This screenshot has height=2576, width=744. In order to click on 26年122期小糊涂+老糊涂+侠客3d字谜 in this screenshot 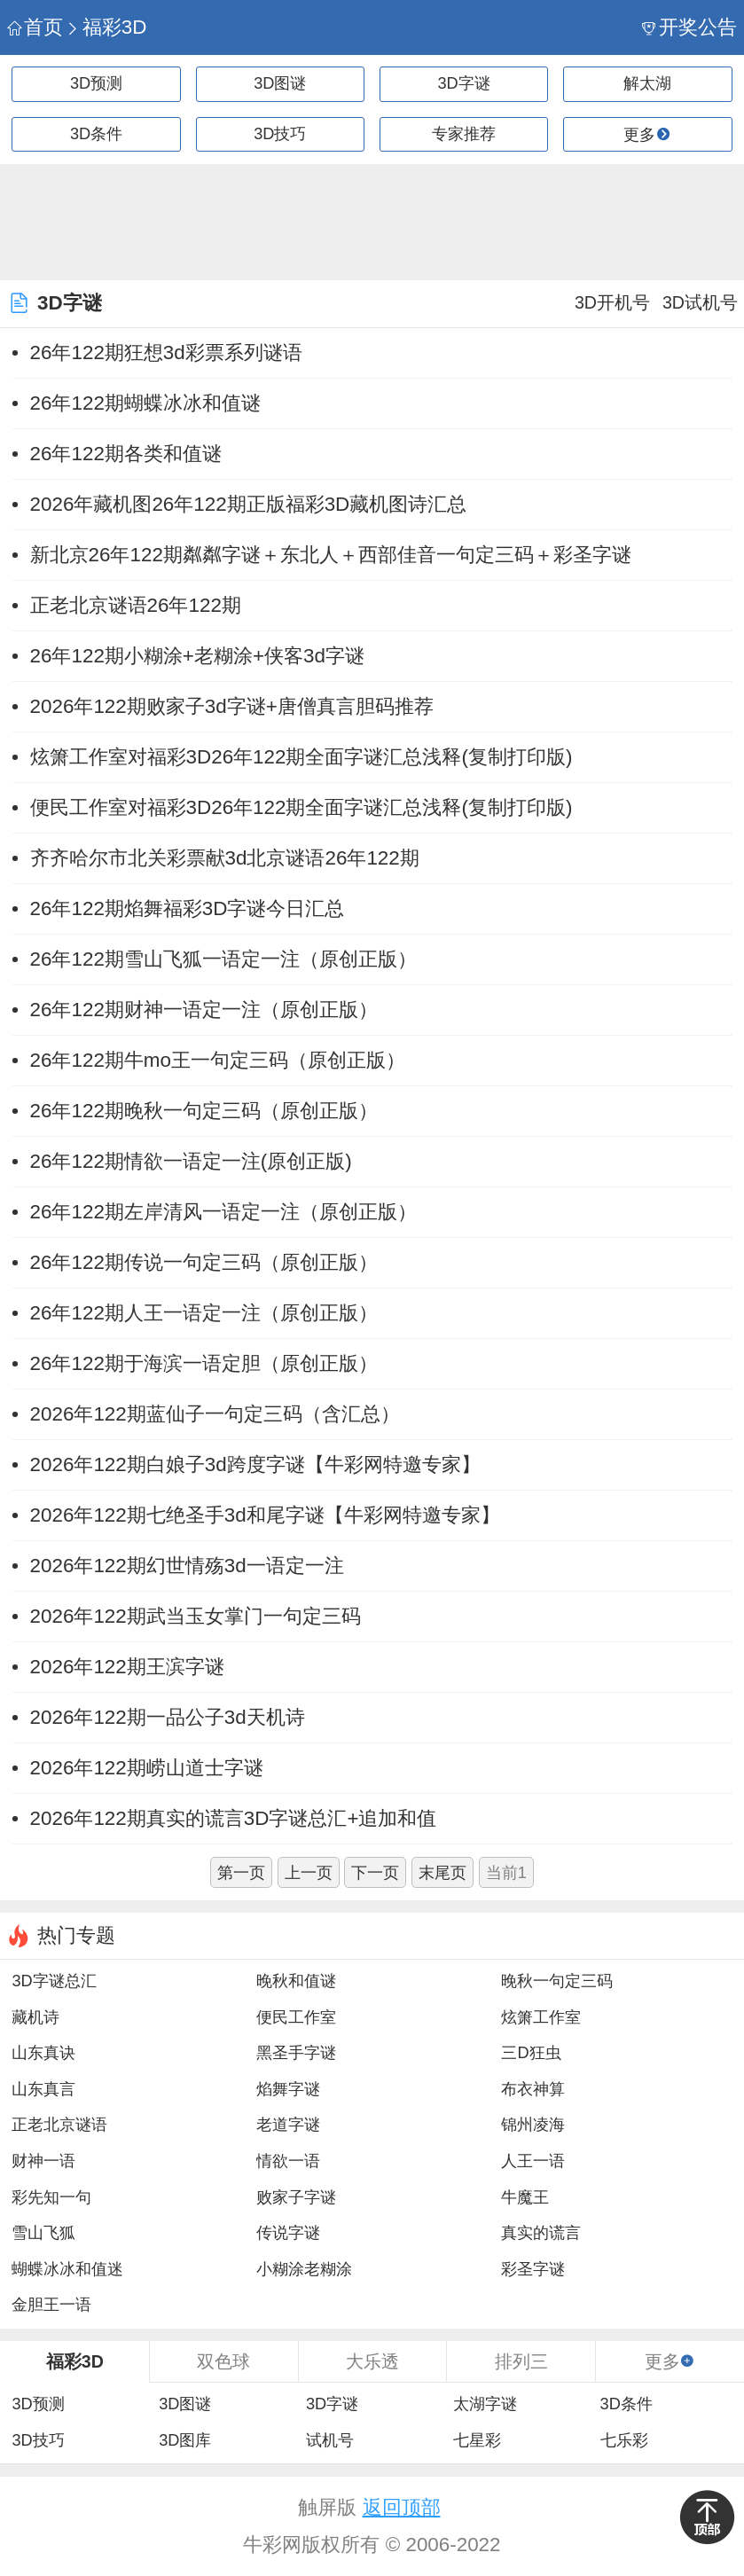, I will do `click(197, 656)`.